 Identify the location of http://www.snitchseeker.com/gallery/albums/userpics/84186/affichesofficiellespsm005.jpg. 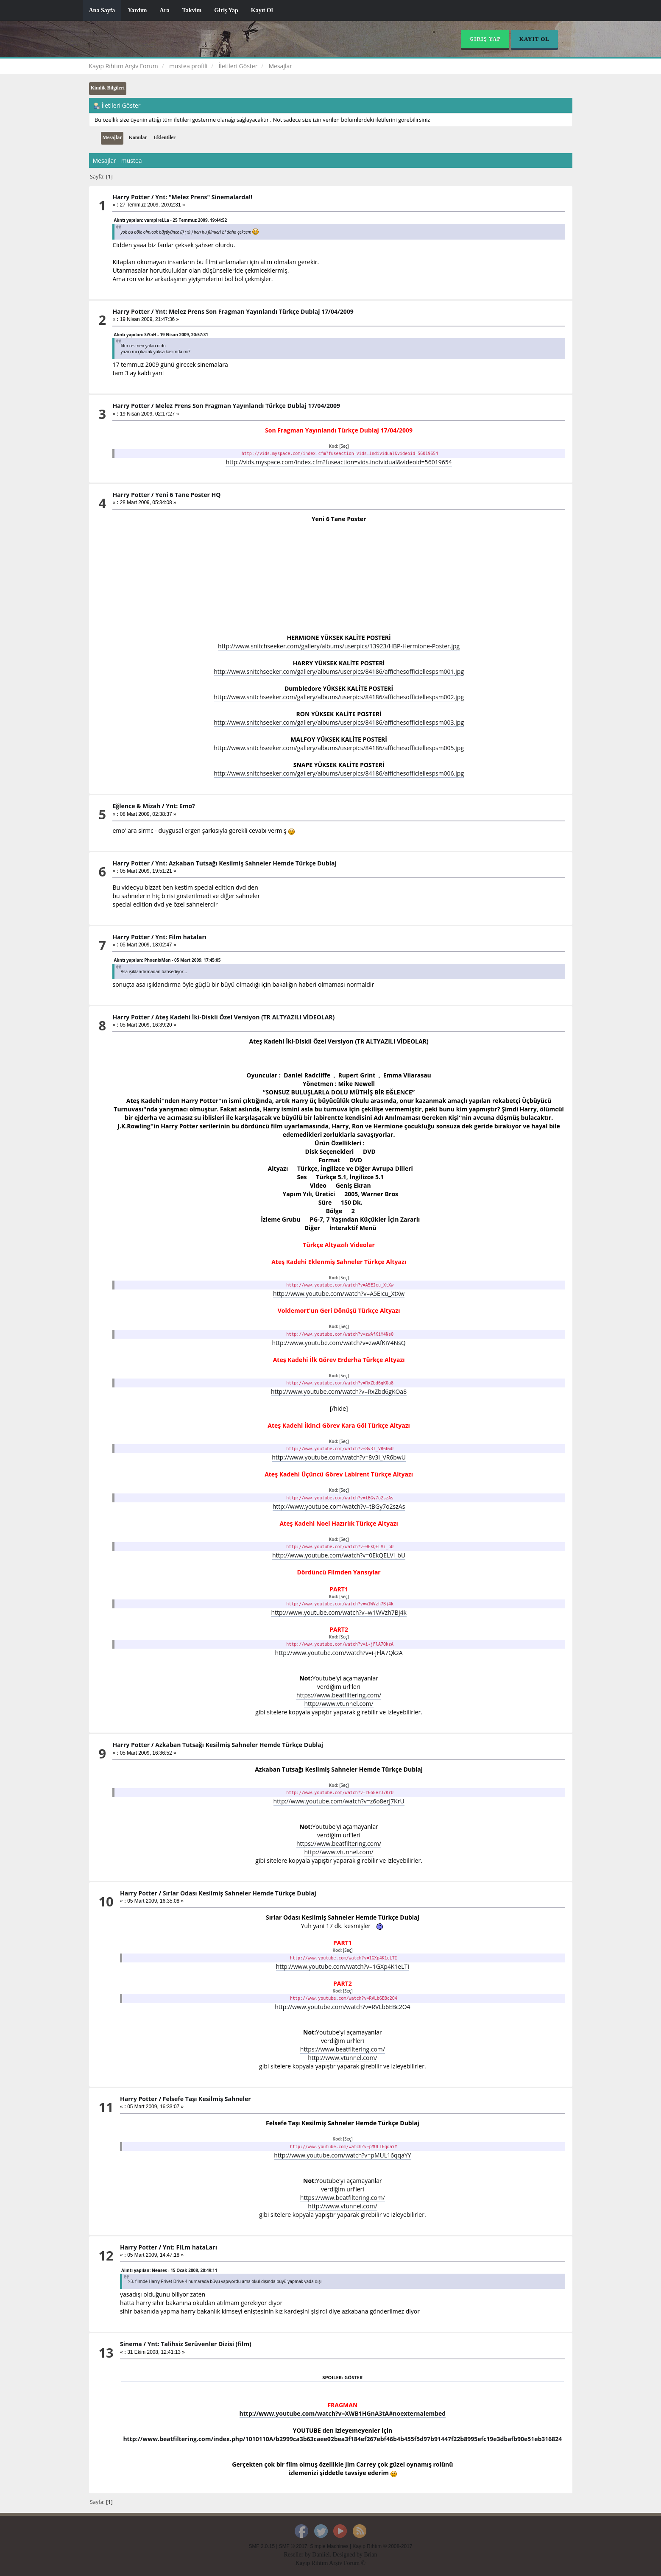
(339, 748).